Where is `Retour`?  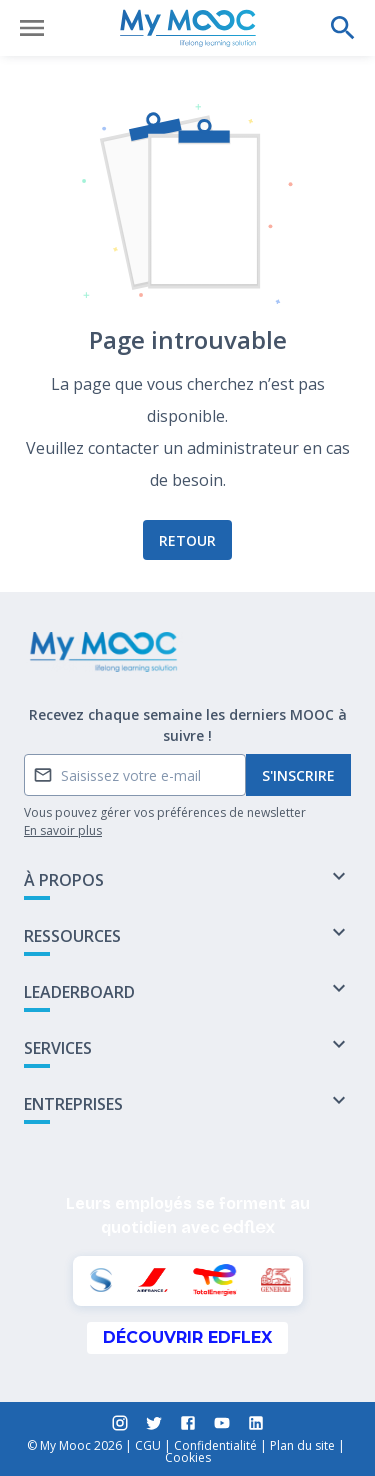
Retour is located at coordinates (187, 540).